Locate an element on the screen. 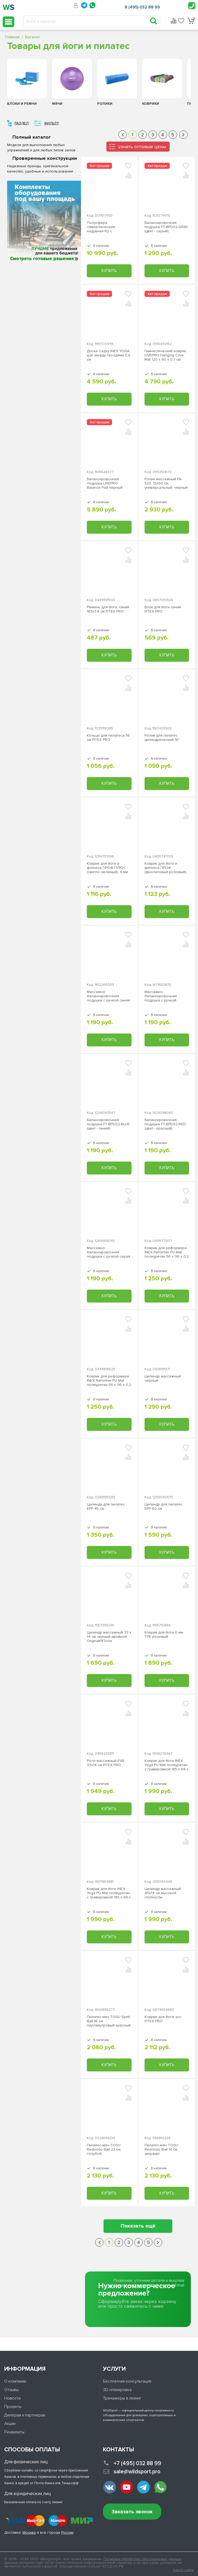 The image size is (198, 2576). 8 (495) 032 88 99 is located at coordinates (142, 7).